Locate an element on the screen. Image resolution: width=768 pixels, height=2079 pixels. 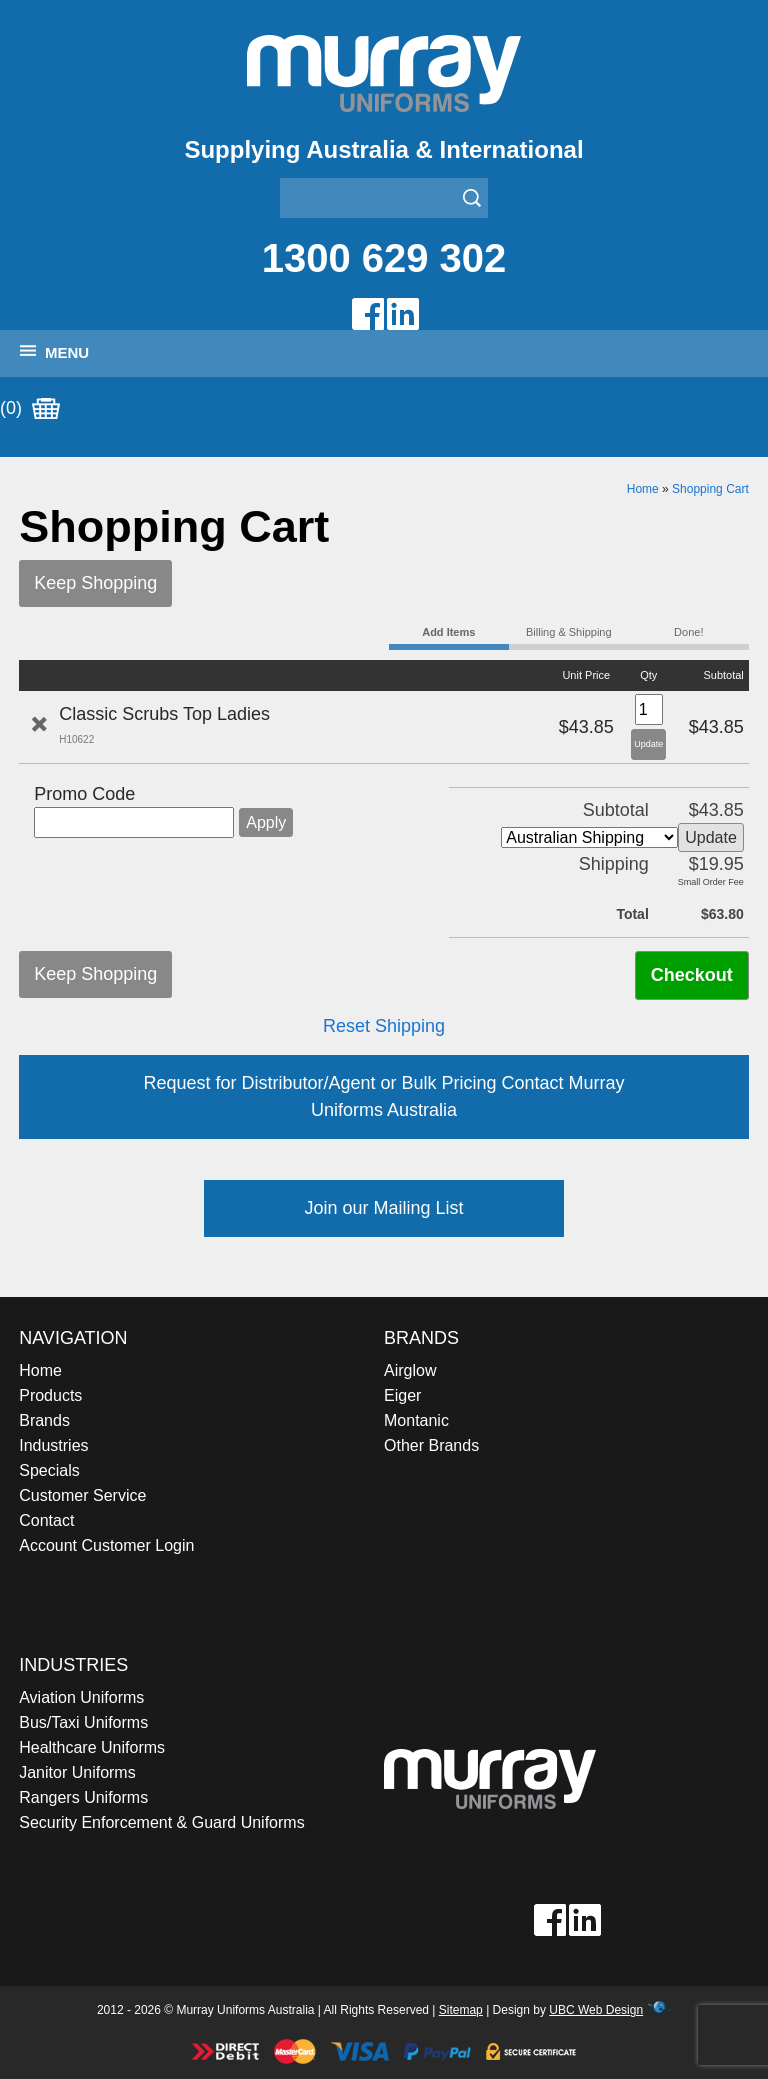
Industries is located at coordinates (53, 1445).